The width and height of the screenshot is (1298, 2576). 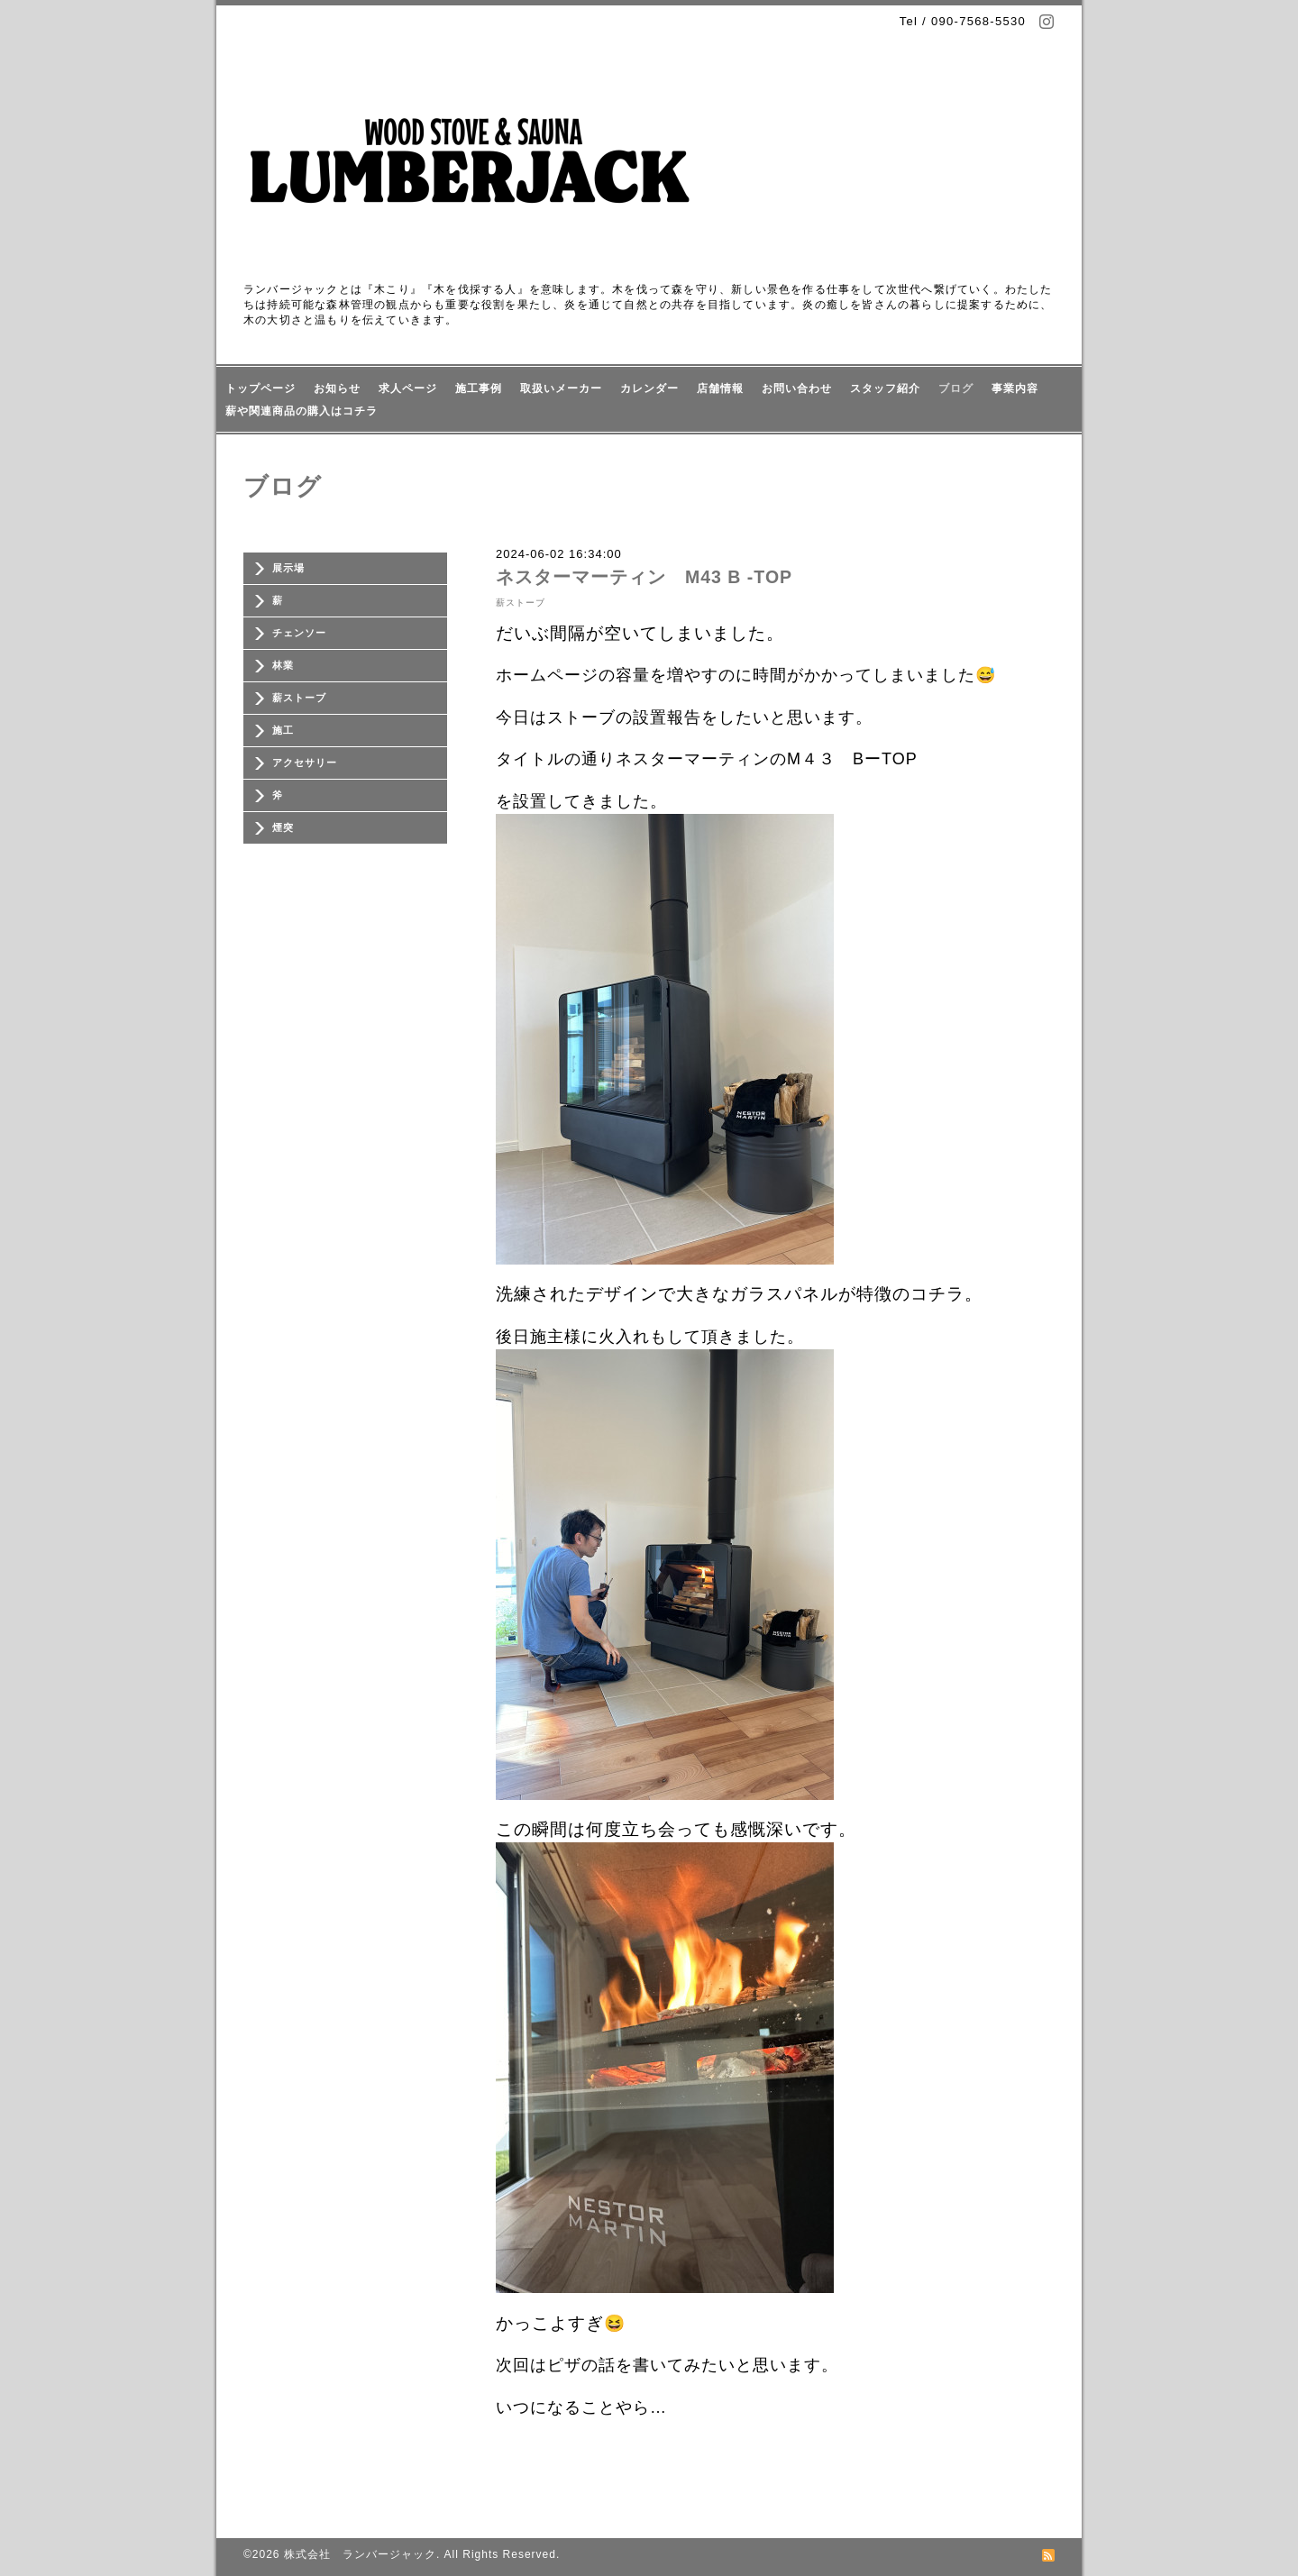 What do you see at coordinates (288, 567) in the screenshot?
I see `展示場` at bounding box center [288, 567].